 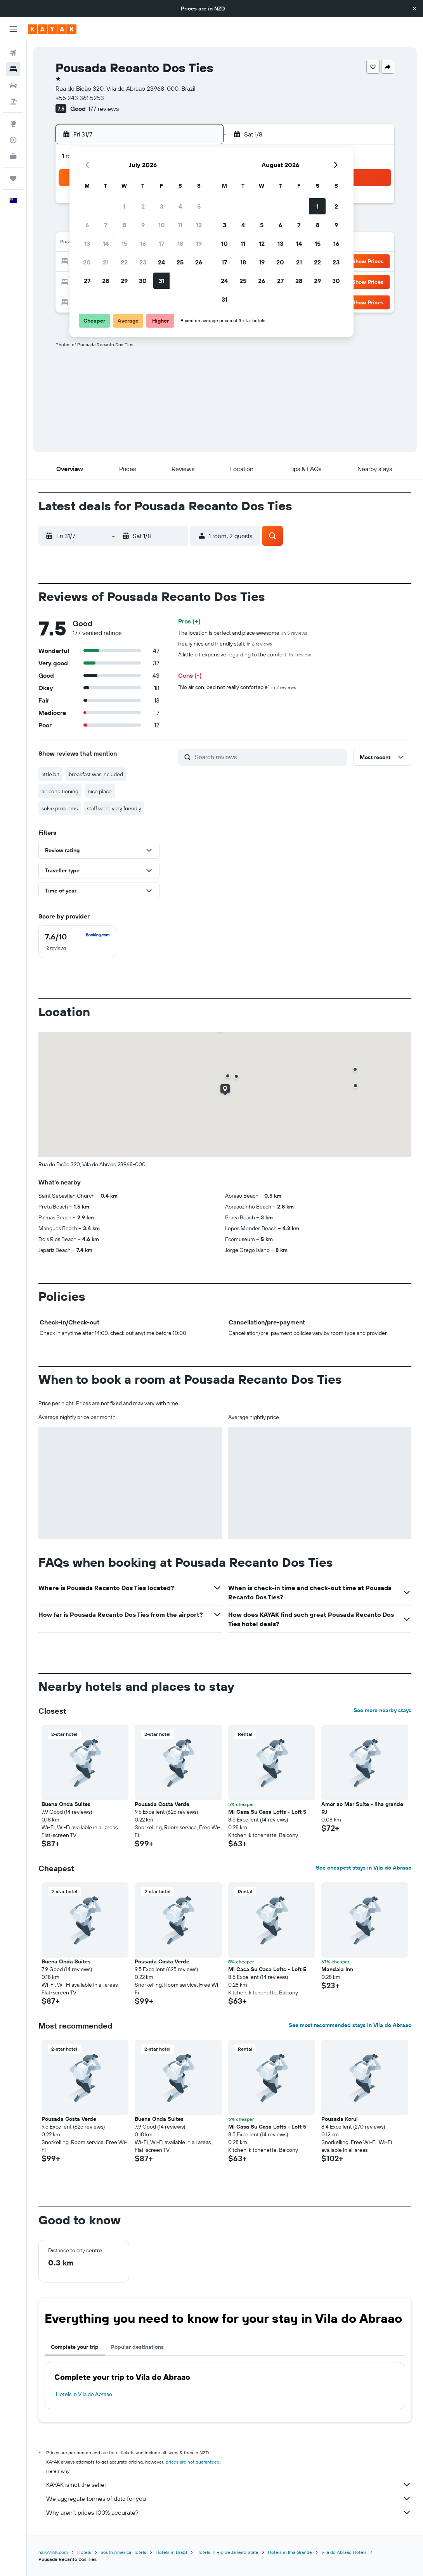 What do you see at coordinates (344, 2552) in the screenshot?
I see `Vila do Abraao Hotels` at bounding box center [344, 2552].